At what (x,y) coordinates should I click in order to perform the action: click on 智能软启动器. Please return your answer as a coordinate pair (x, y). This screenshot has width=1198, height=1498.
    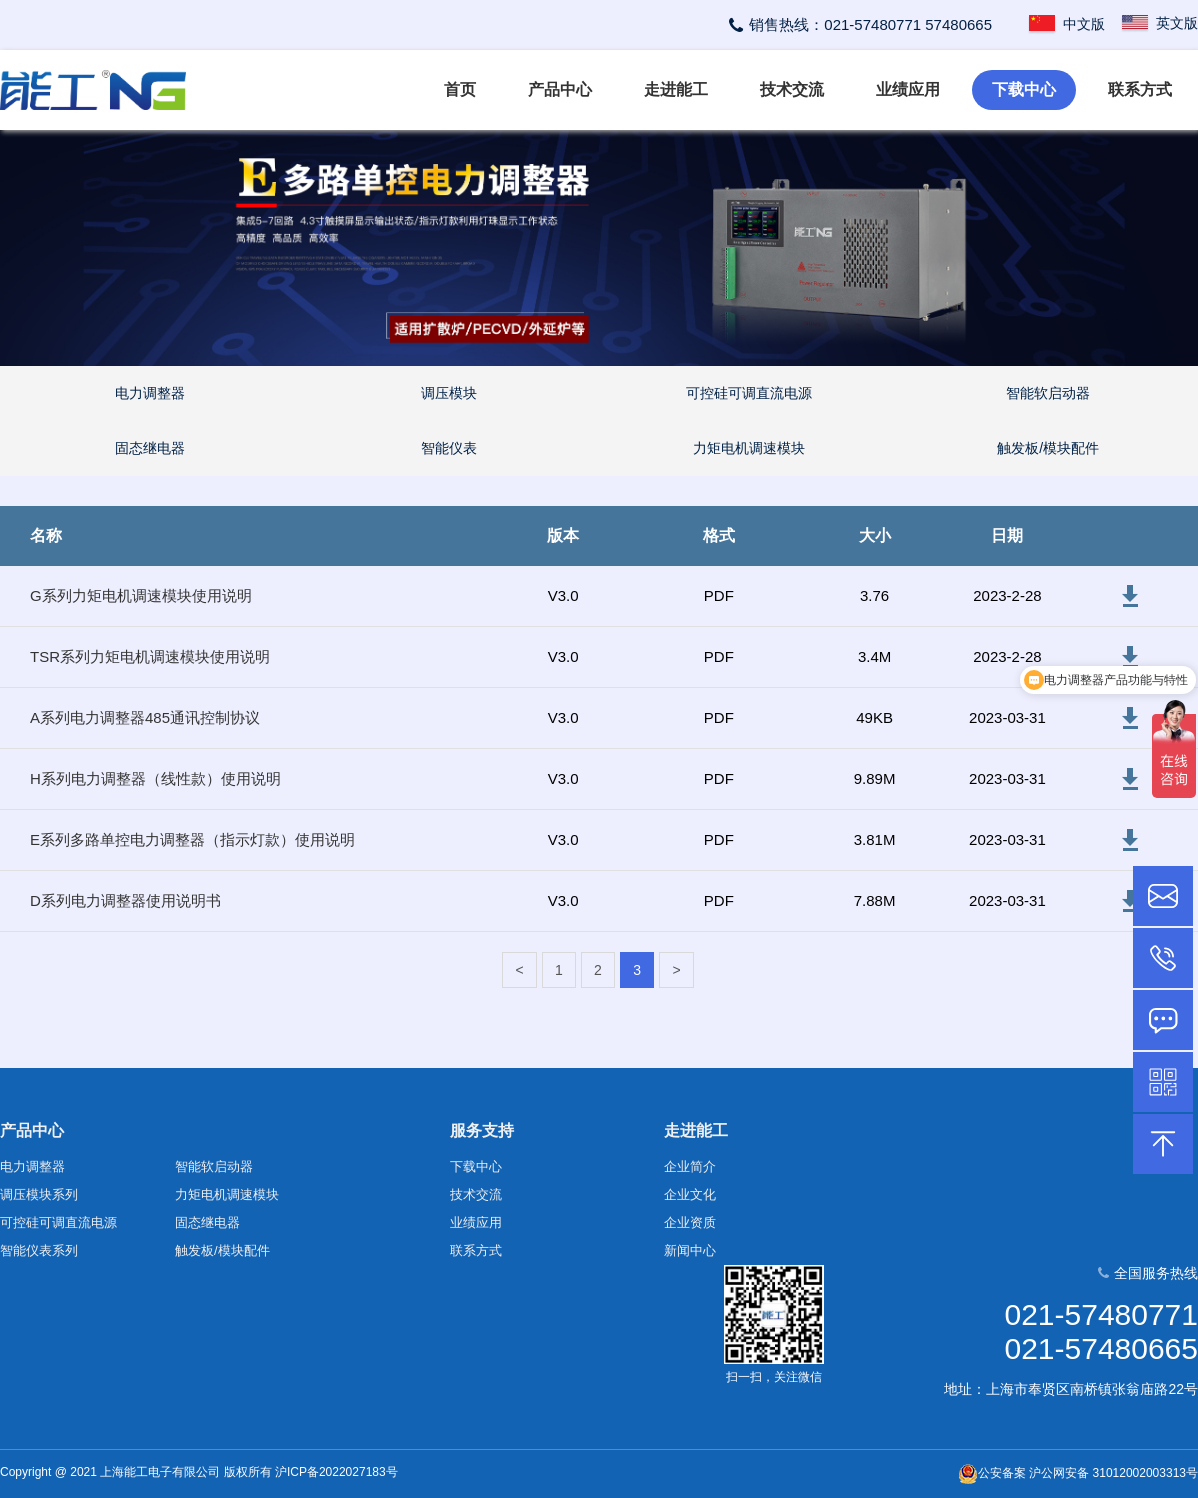
    Looking at the image, I should click on (1048, 393).